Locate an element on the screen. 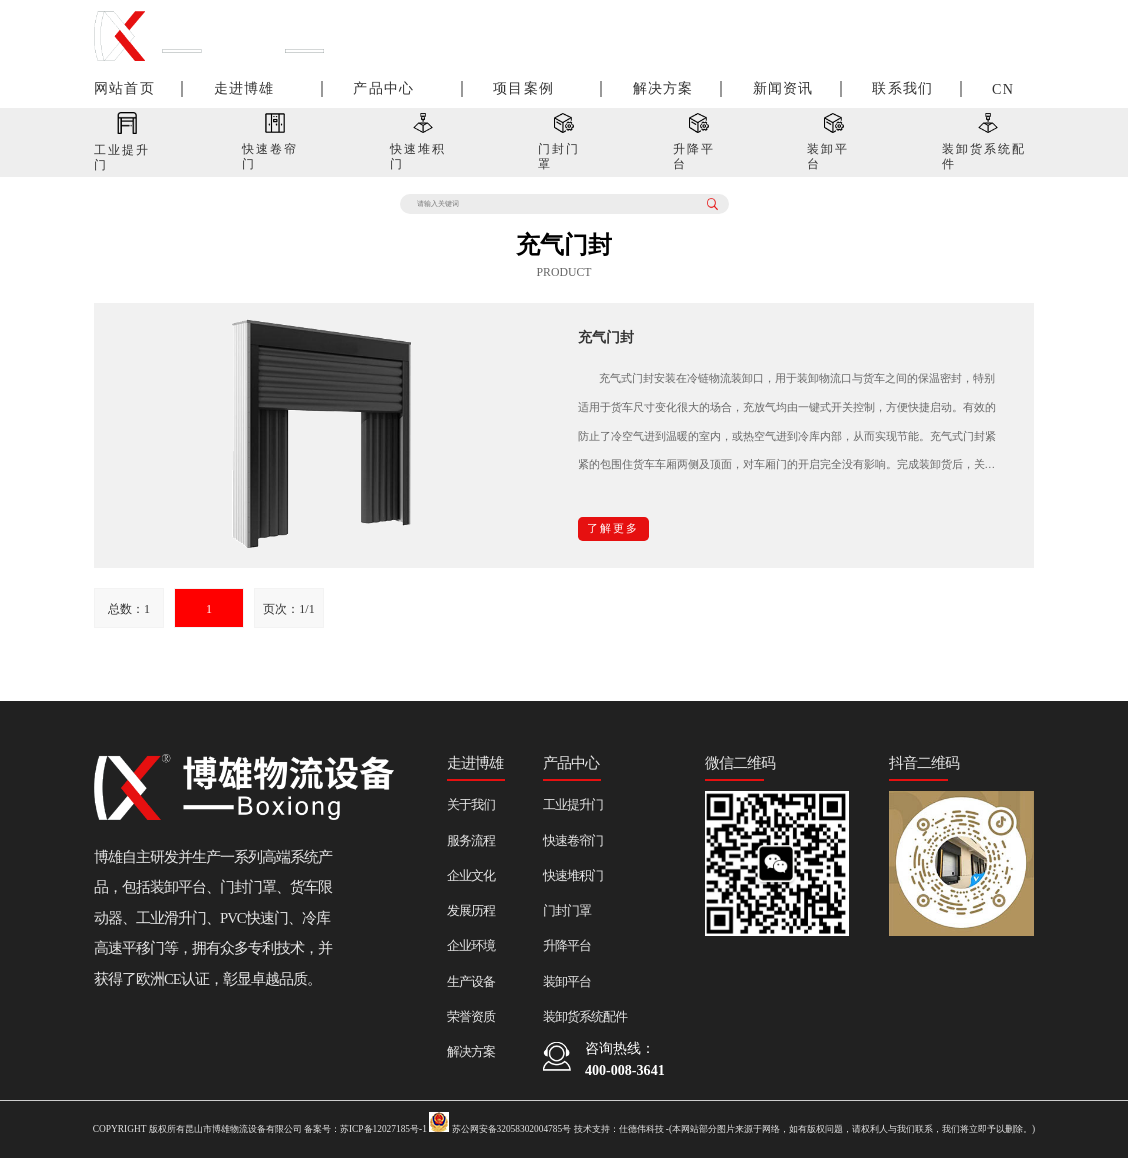 Image resolution: width=1128 pixels, height=1158 pixels. 关于我们 is located at coordinates (471, 804).